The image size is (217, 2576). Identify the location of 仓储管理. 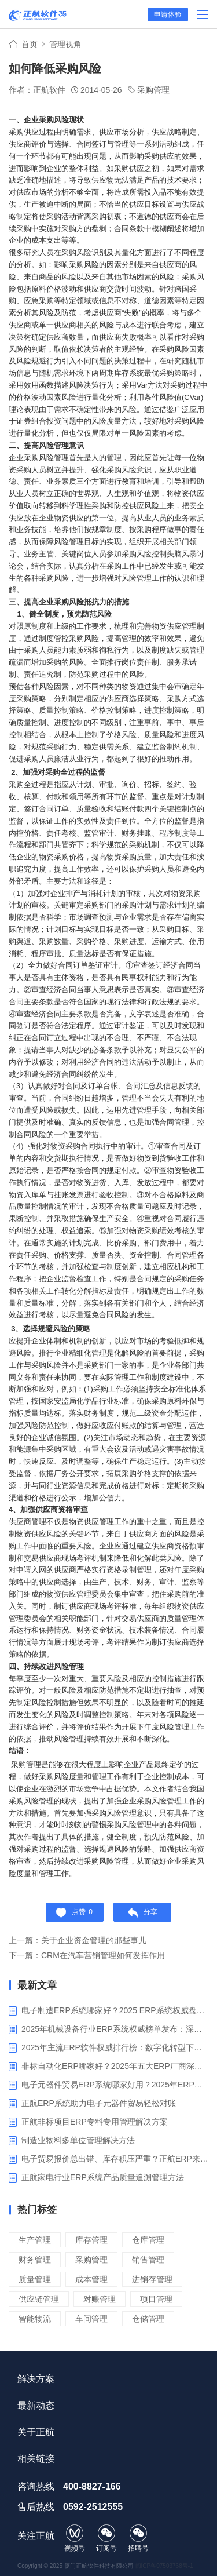
(148, 2318).